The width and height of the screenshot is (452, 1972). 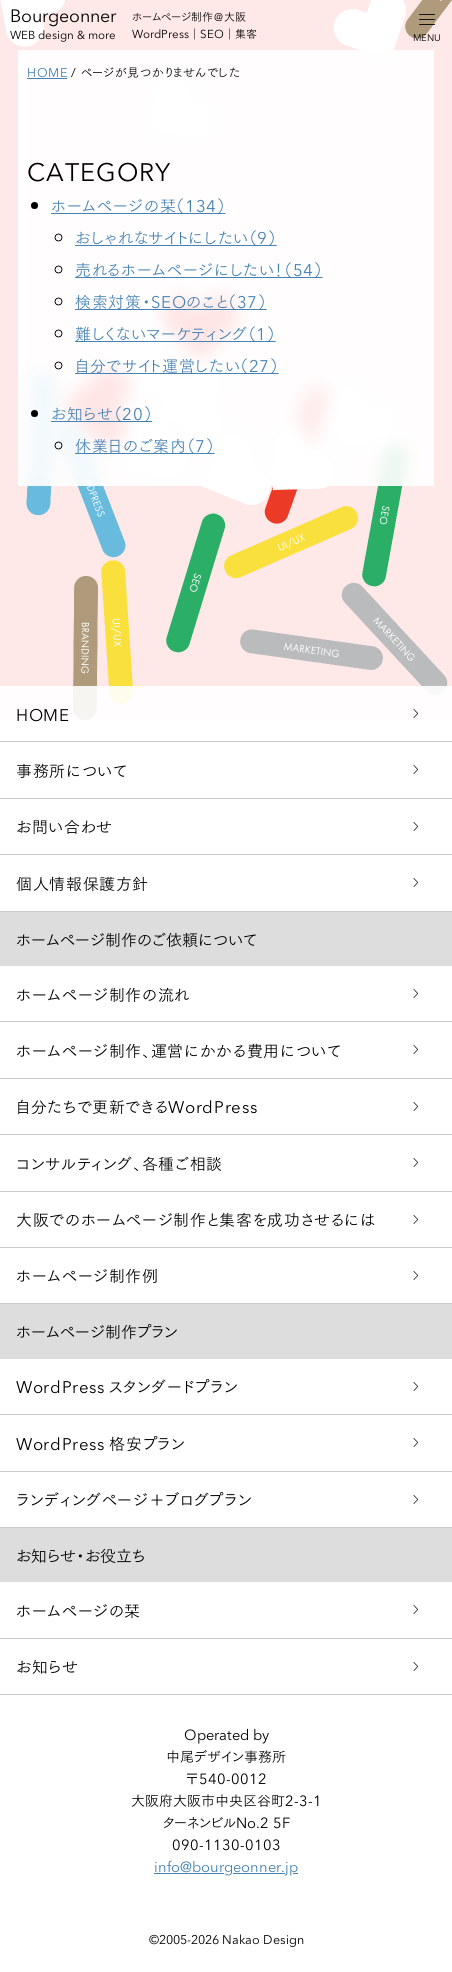 I want to click on ホームページの栞, so click(x=78, y=1609).